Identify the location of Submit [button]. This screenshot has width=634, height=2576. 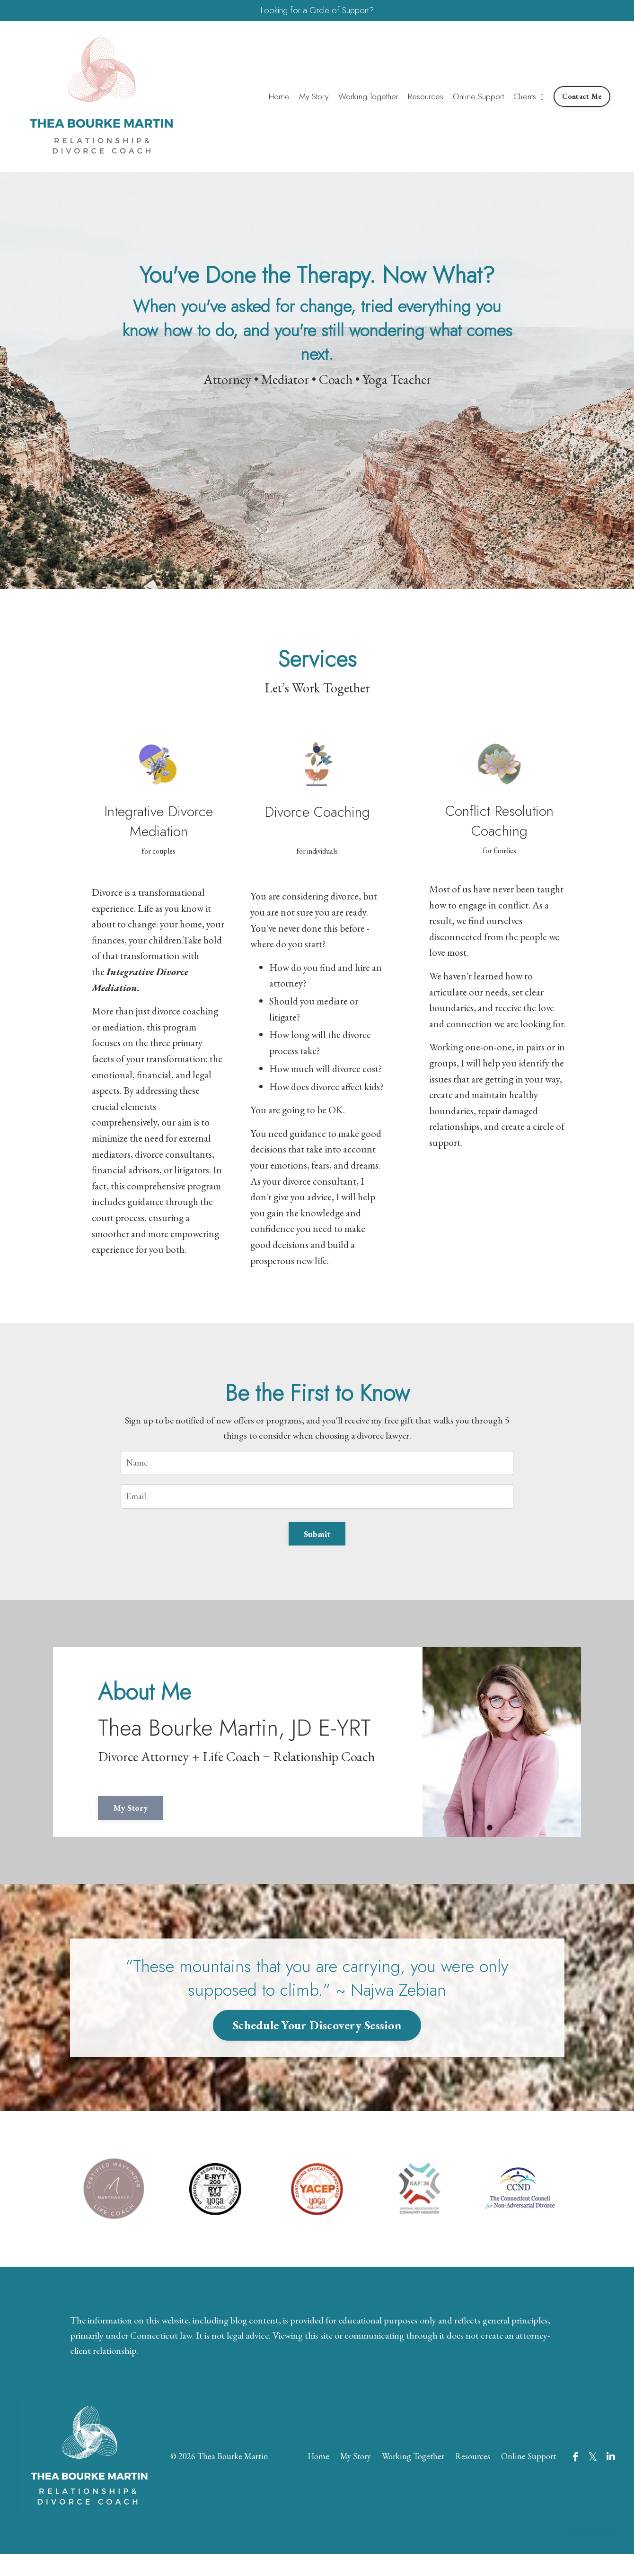
(317, 1540).